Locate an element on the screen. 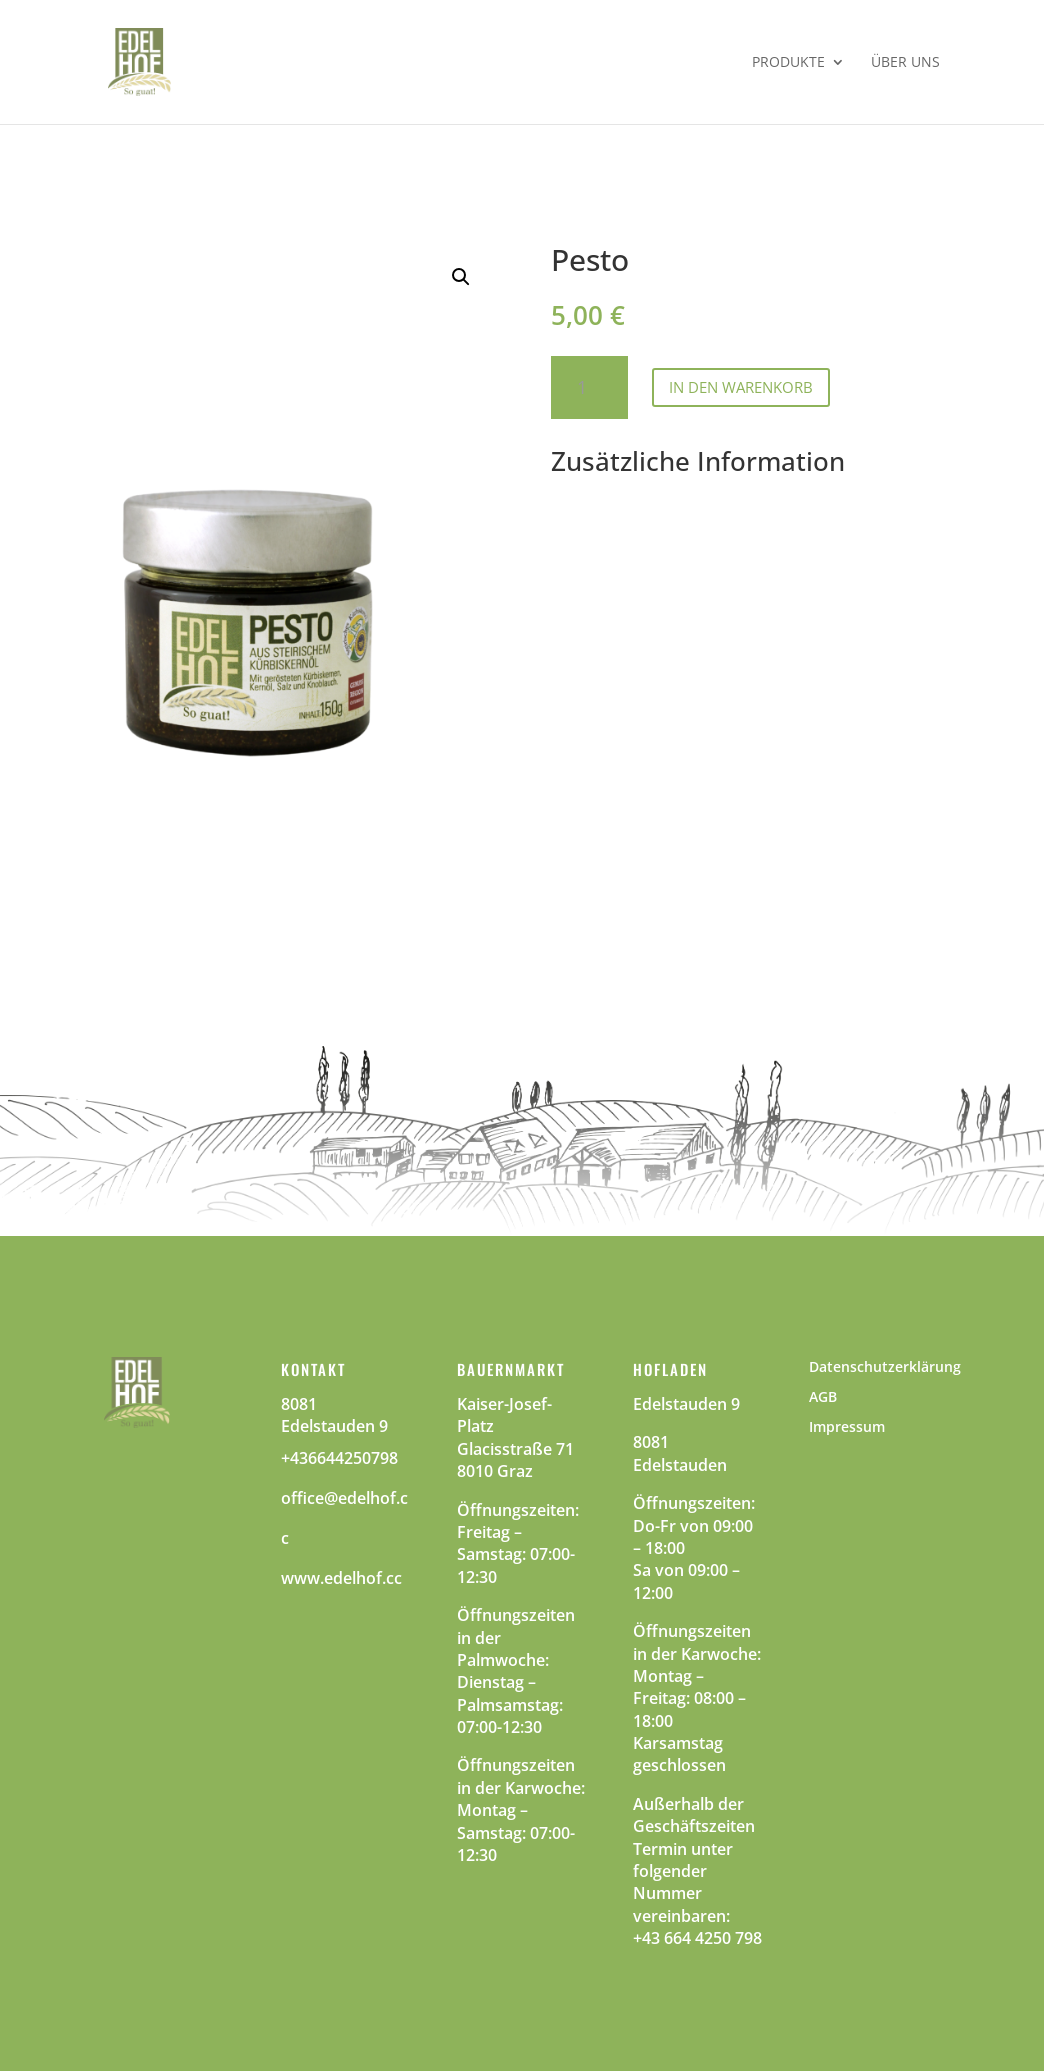 This screenshot has height=2071, width=1044. Über Uns is located at coordinates (905, 63).